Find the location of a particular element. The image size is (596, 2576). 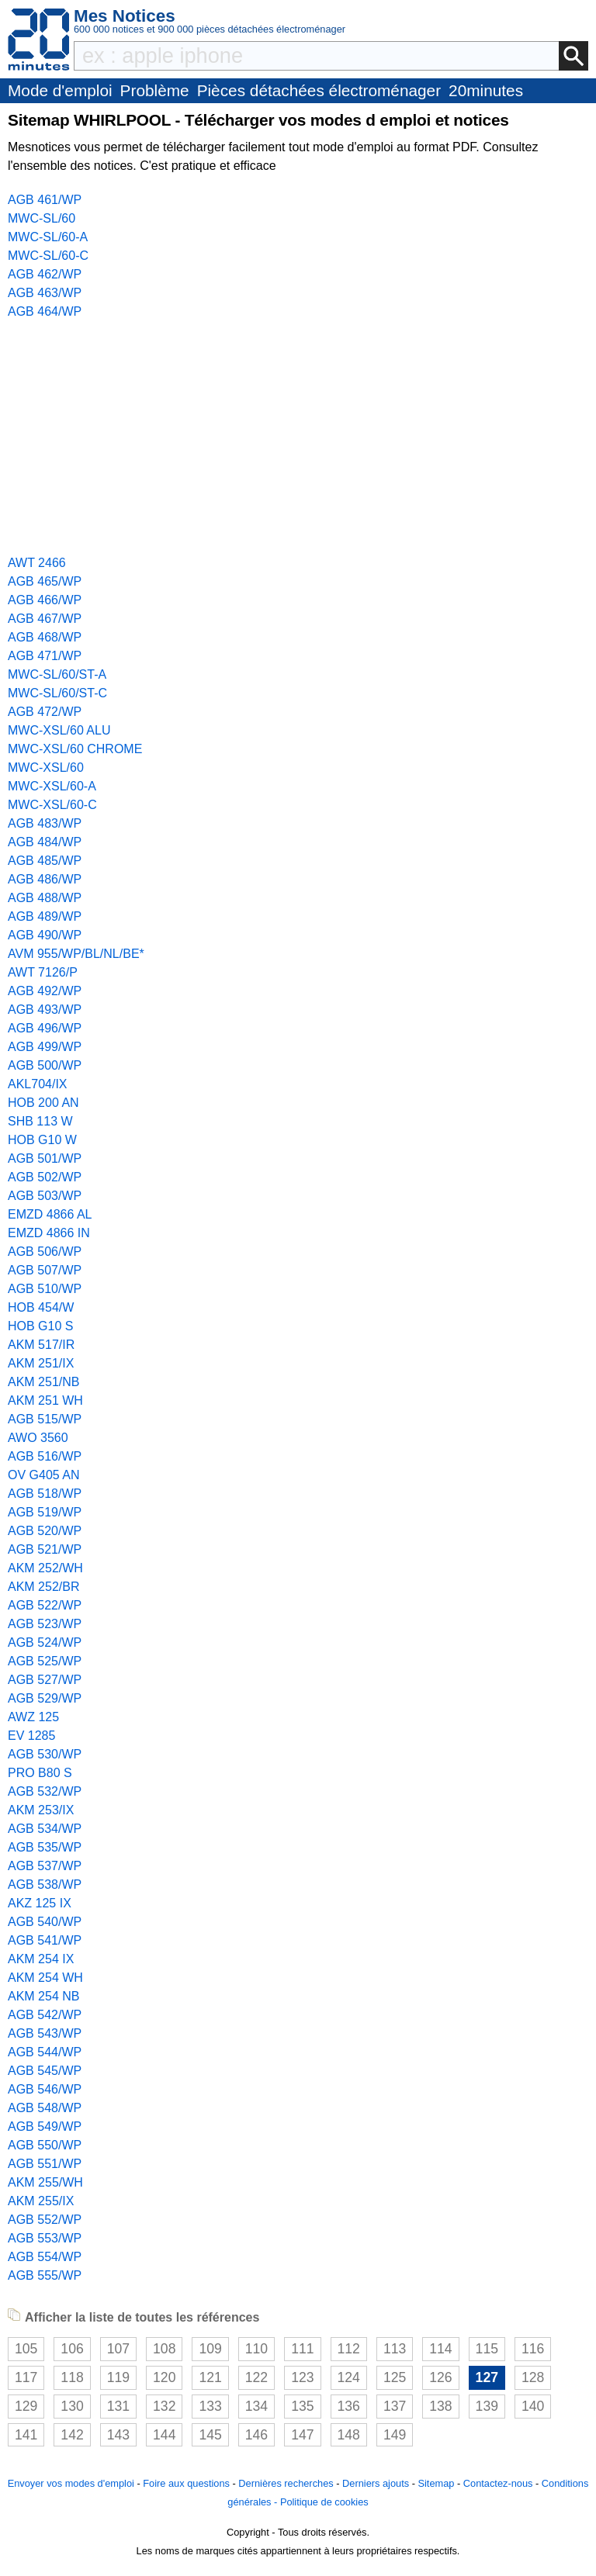

AWT 2466 is located at coordinates (37, 562).